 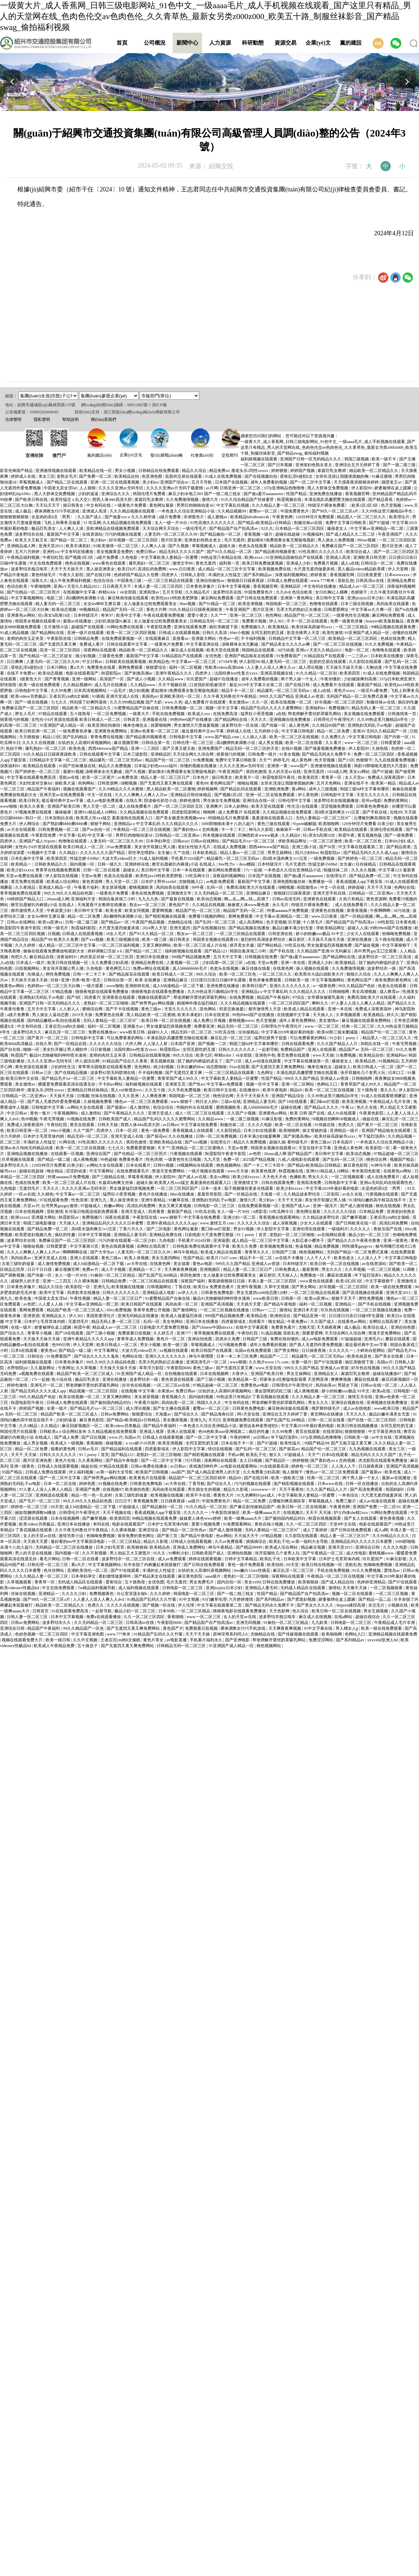 I want to click on 99久久精品国产色欲, so click(x=357, y=985).